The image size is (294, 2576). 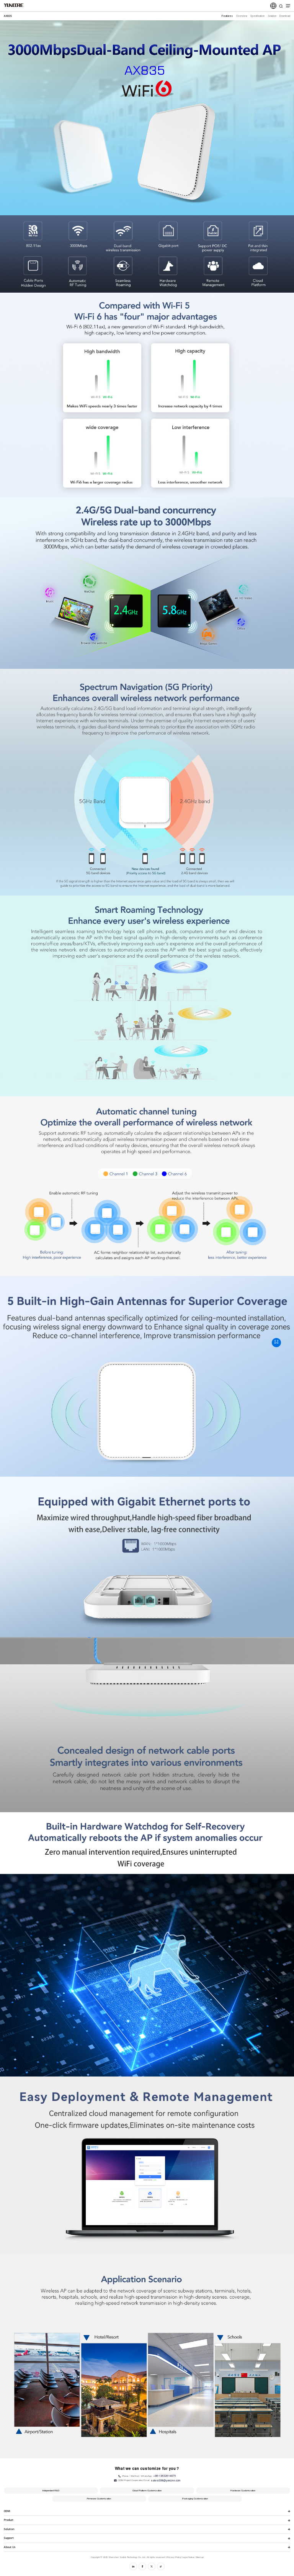 I want to click on Product, so click(x=8, y=2520).